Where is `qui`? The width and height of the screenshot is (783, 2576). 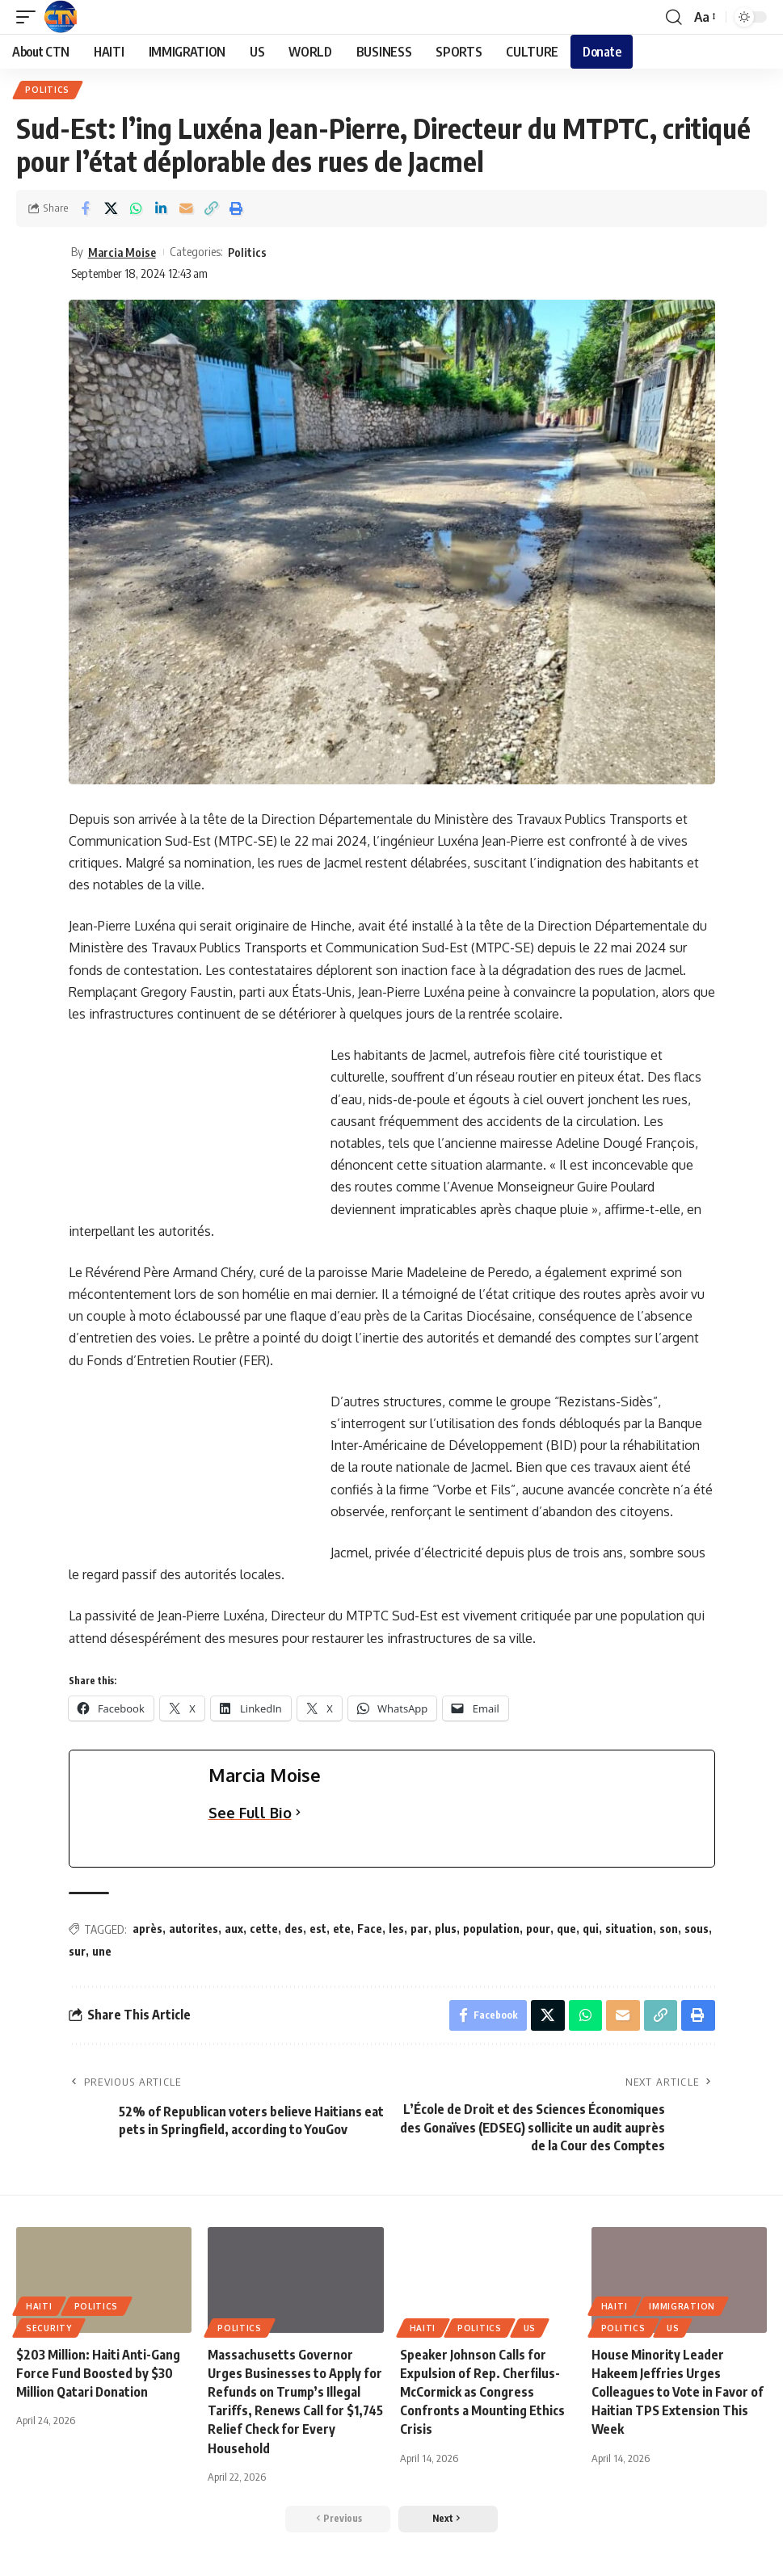 qui is located at coordinates (591, 1929).